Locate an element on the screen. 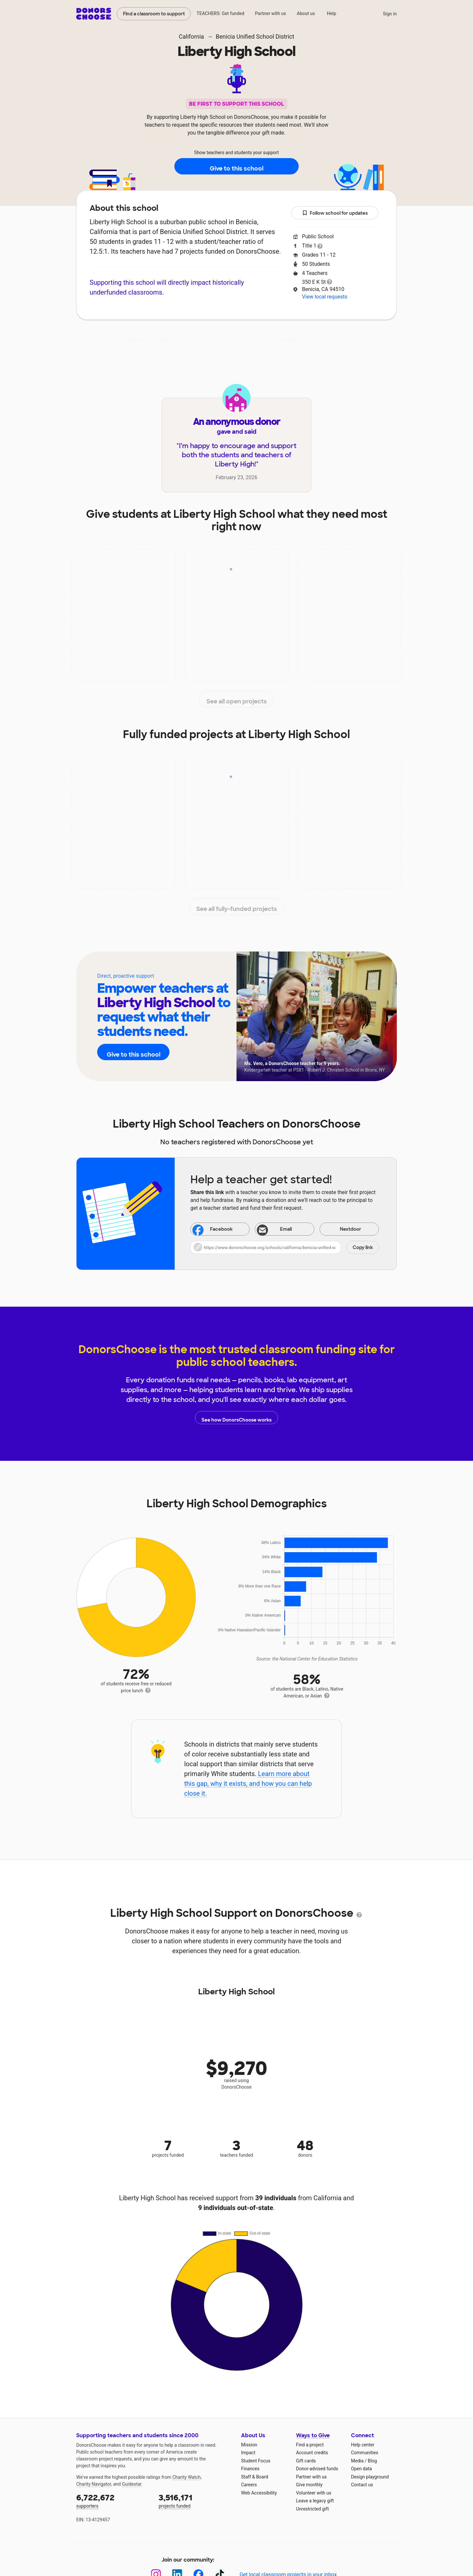  Communities is located at coordinates (364, 2452).